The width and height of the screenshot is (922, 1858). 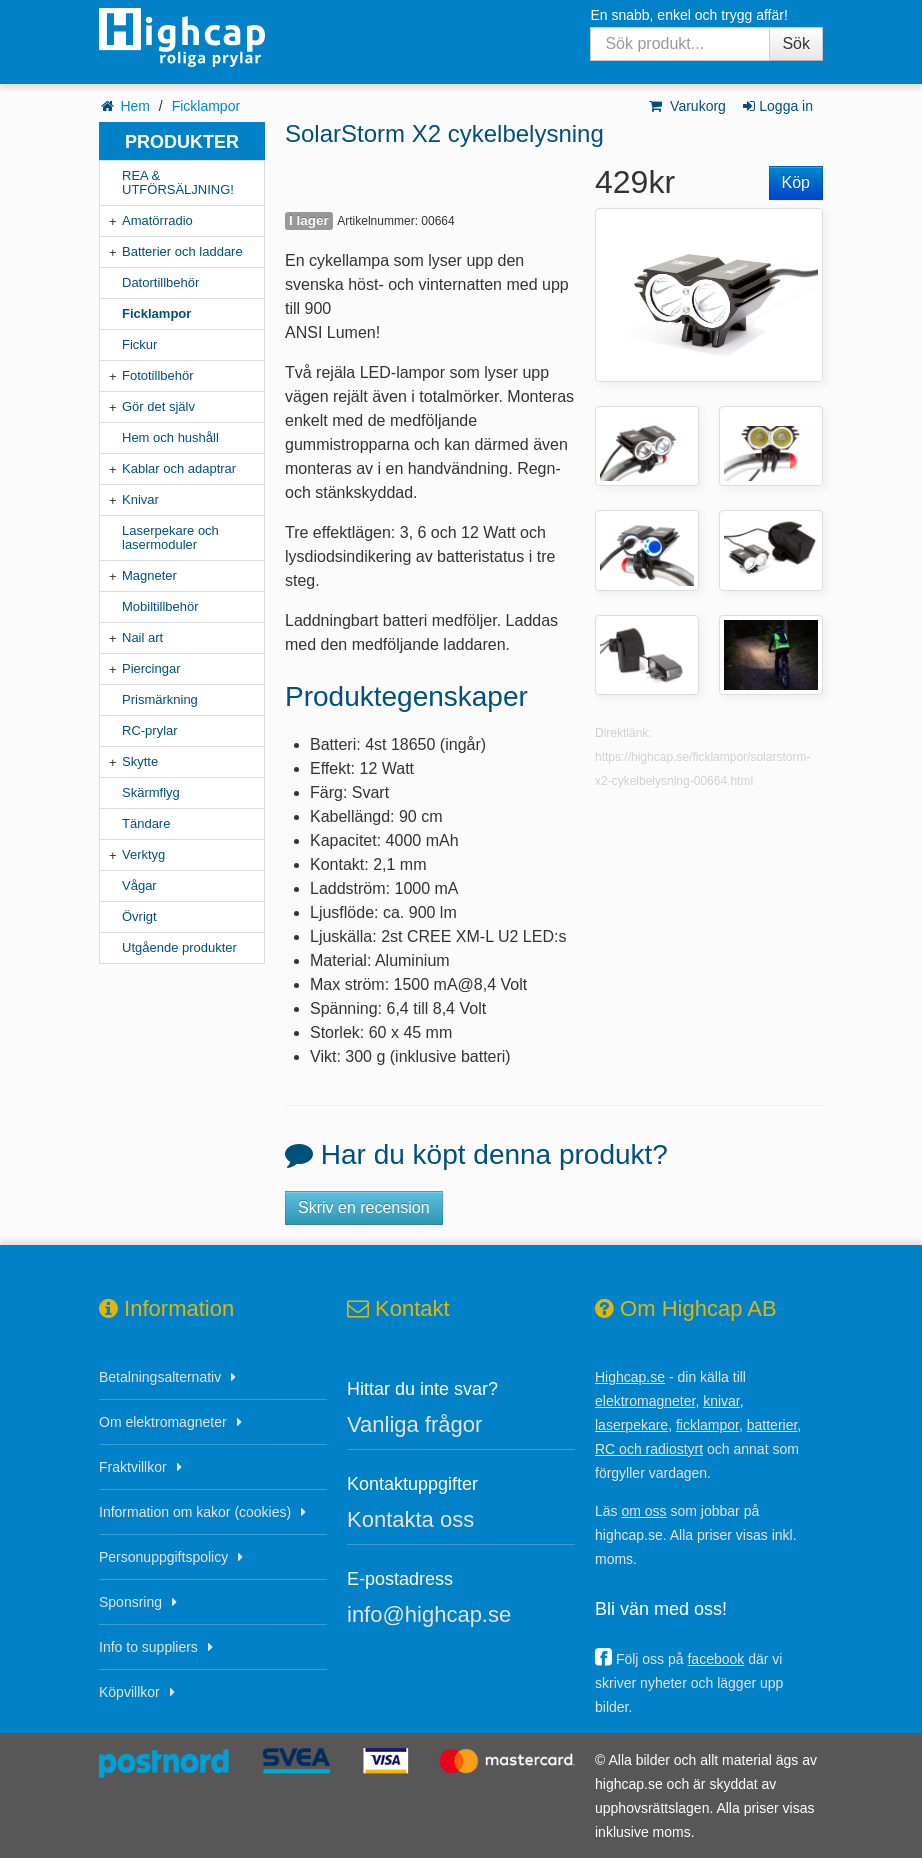 I want to click on RC-prylar, so click(x=150, y=730).